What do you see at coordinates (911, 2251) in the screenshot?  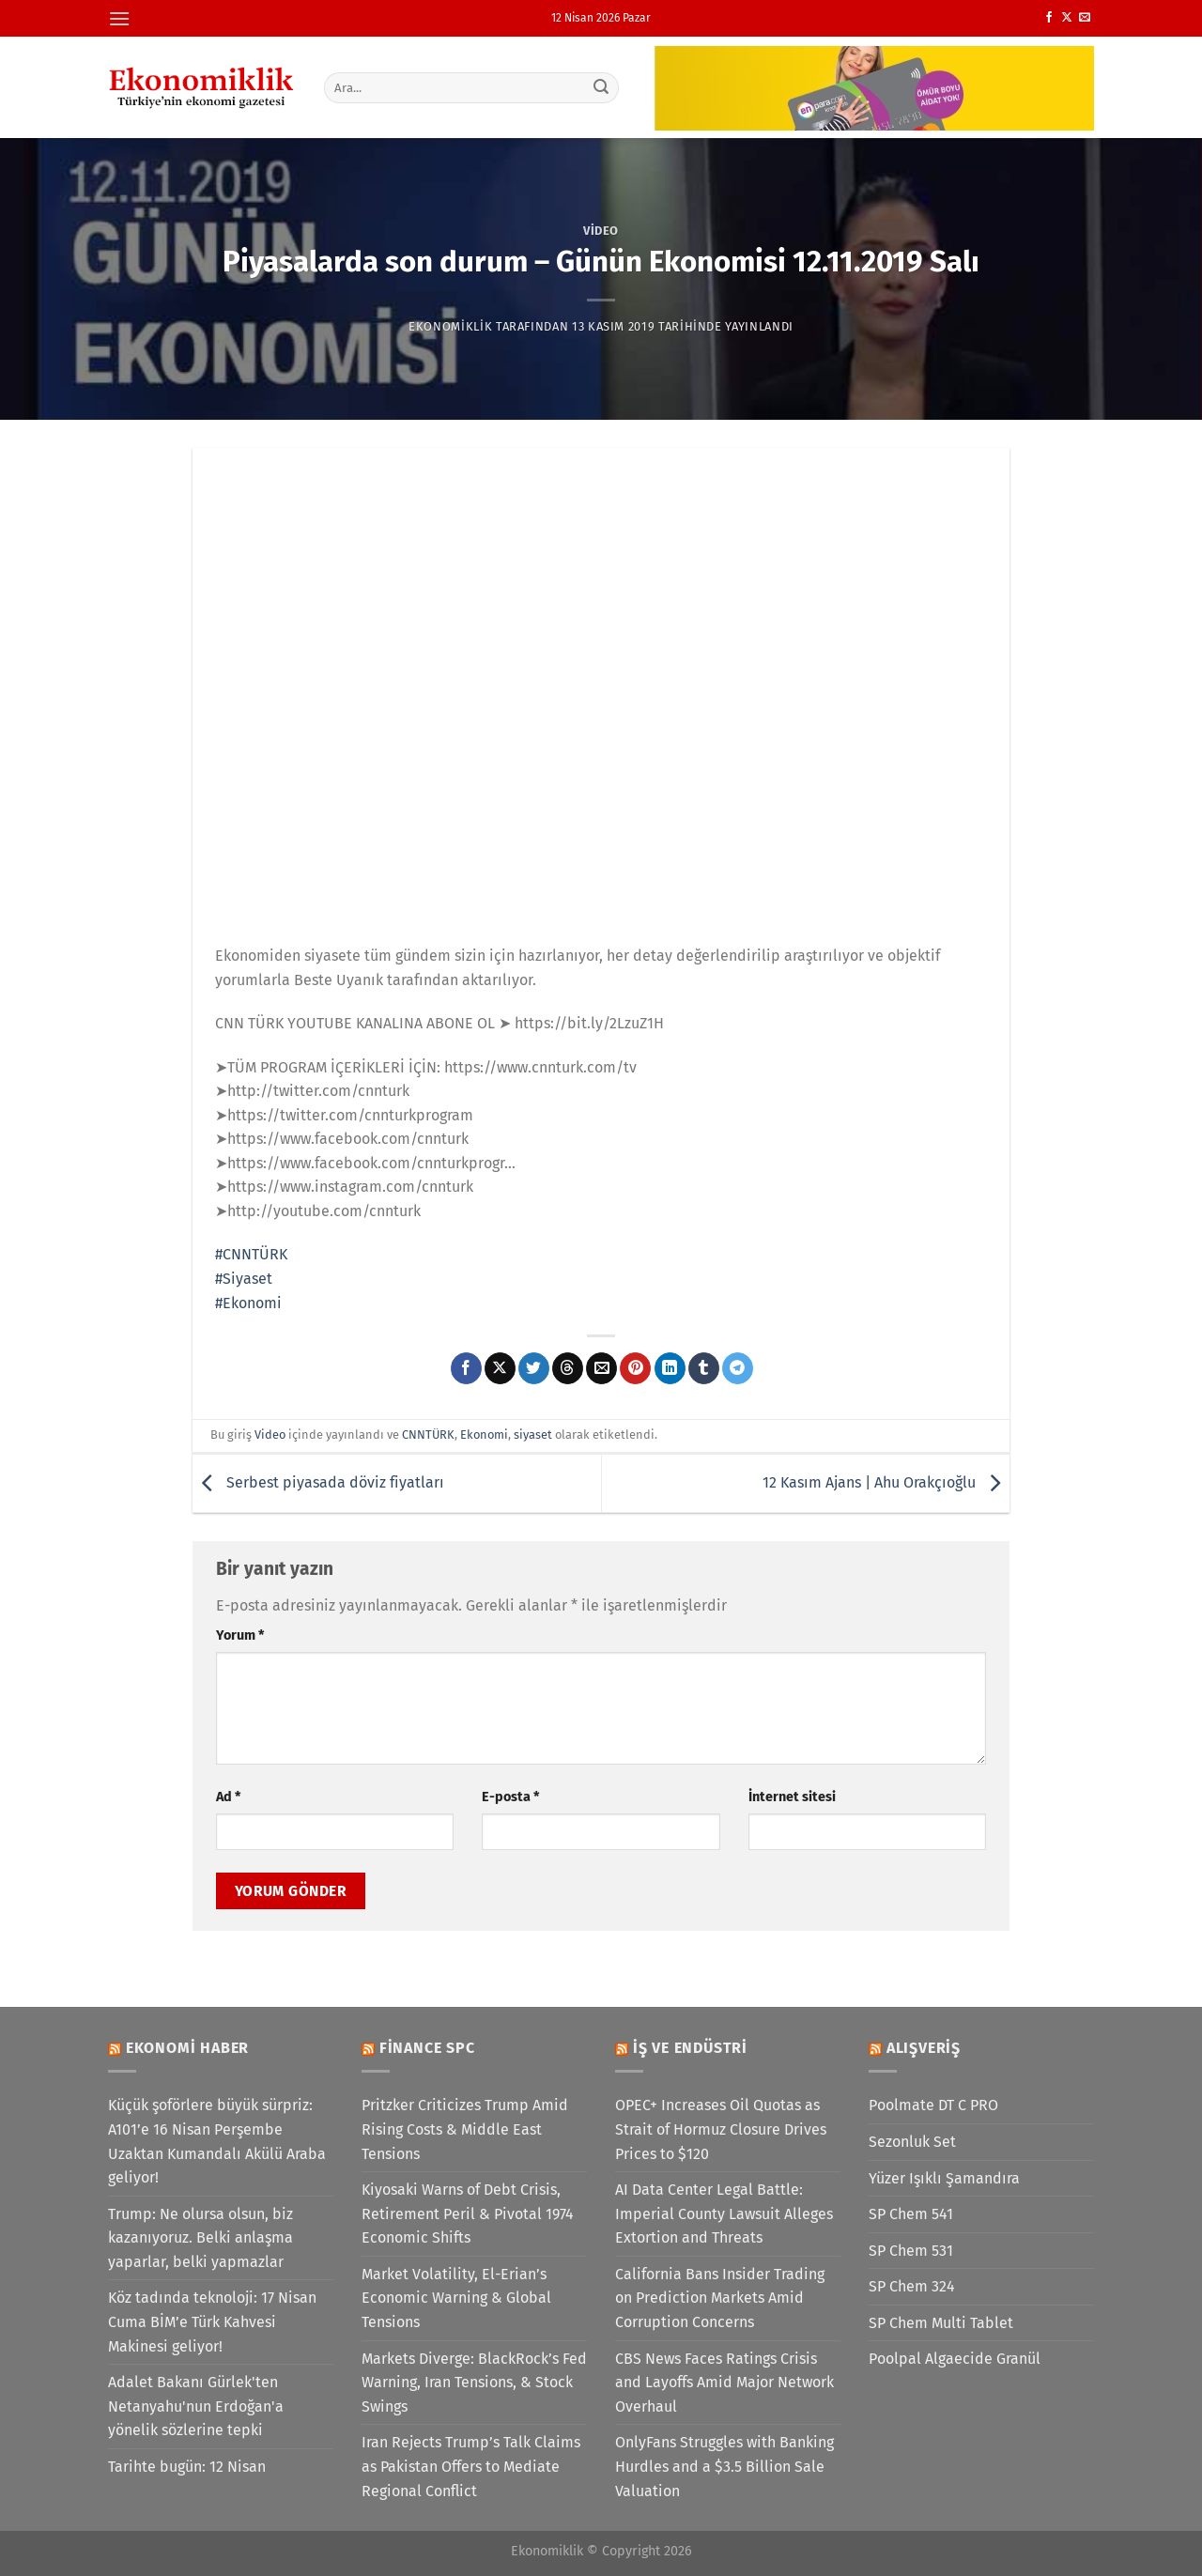 I see `SP Chem 531` at bounding box center [911, 2251].